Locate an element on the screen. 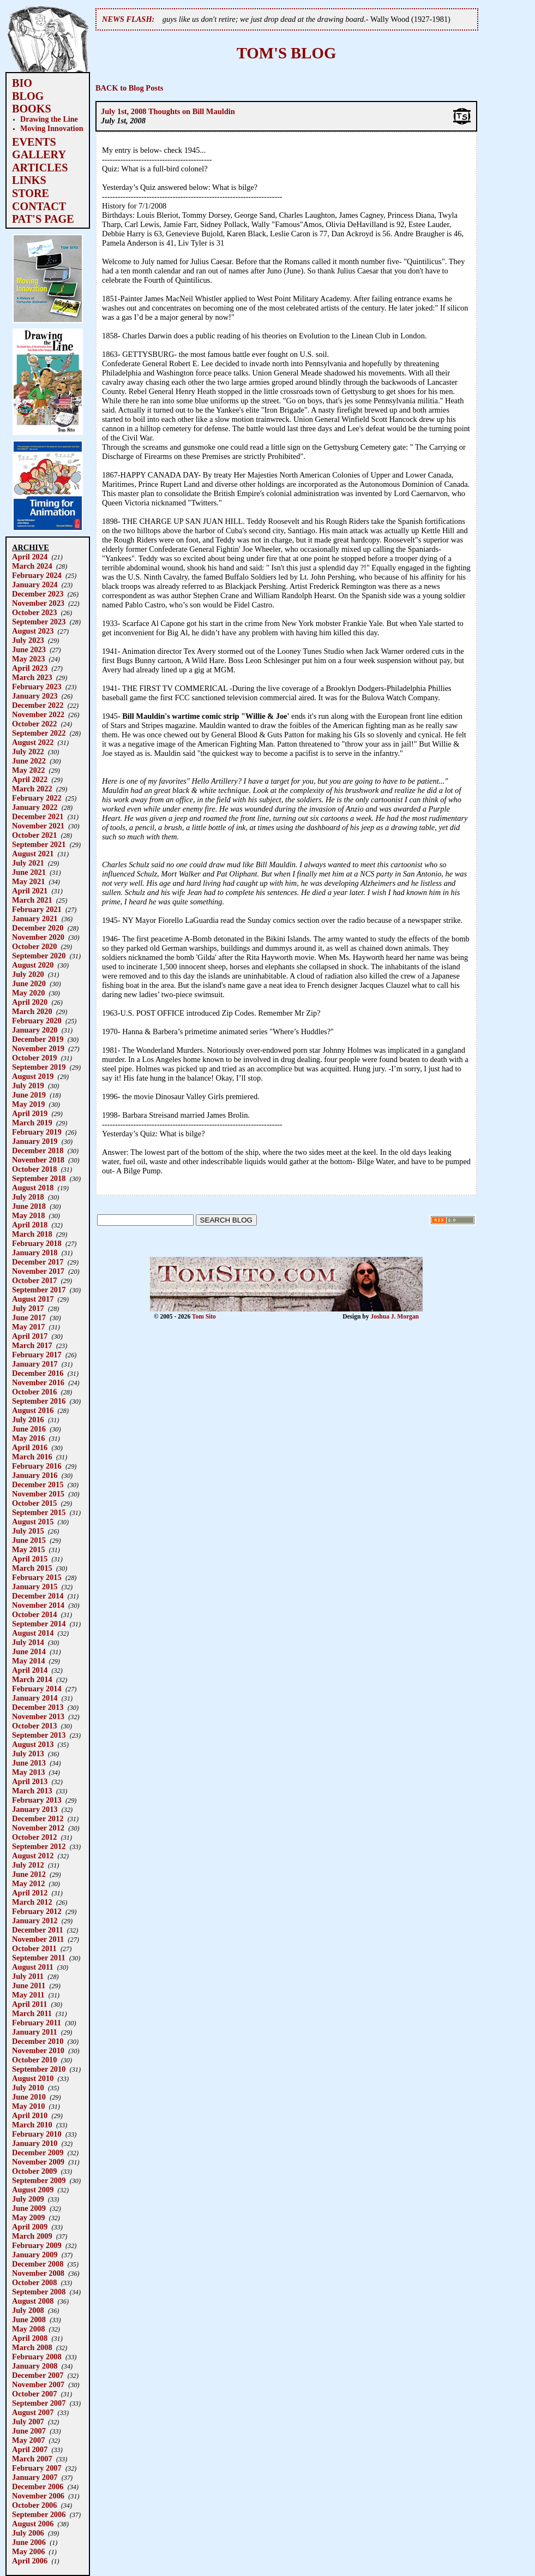 This screenshot has height=2576, width=535. January 2009 is located at coordinates (35, 2254).